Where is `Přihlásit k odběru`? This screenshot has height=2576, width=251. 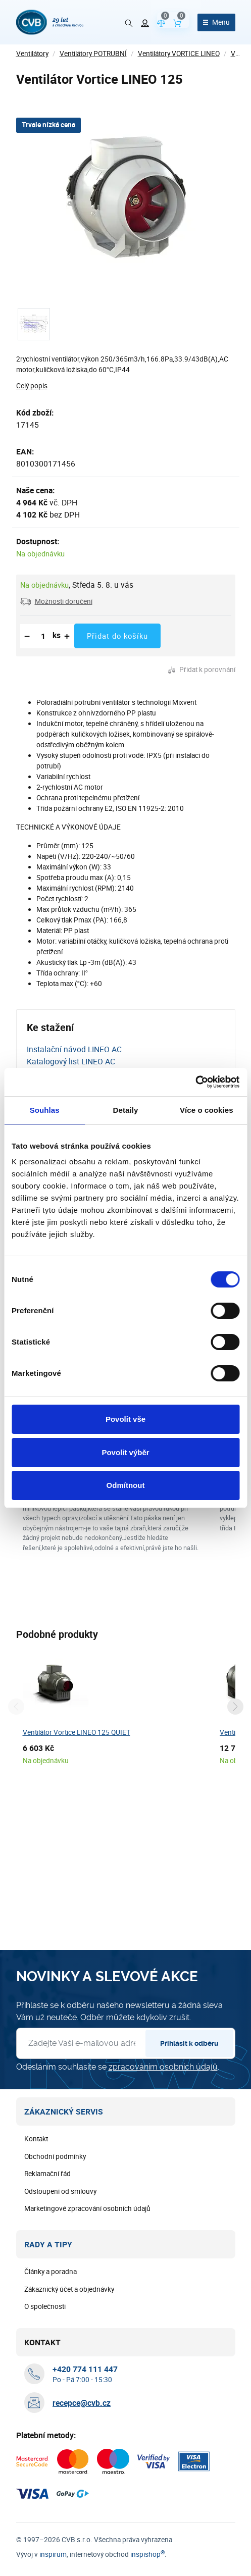 Přihlásit k odběru is located at coordinates (189, 2209).